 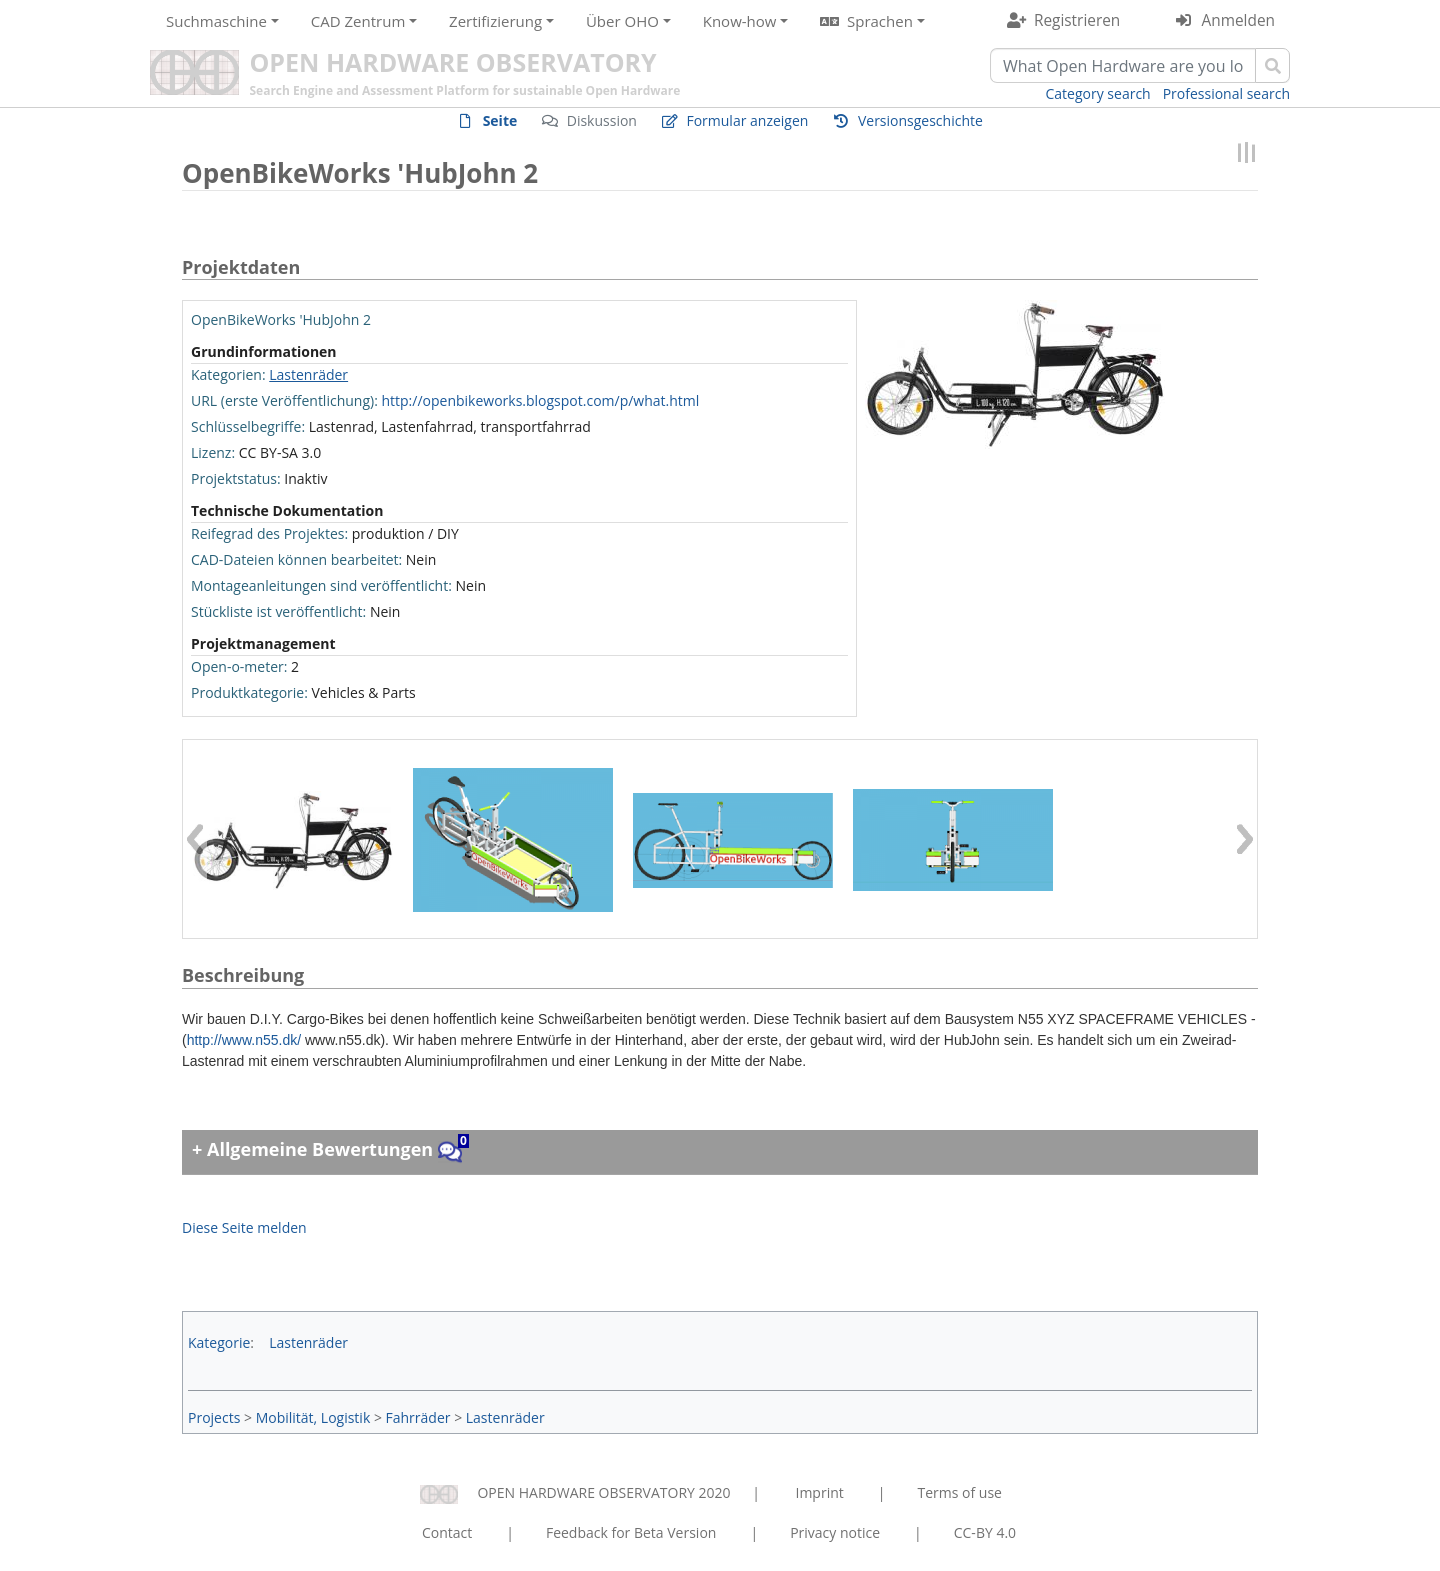 I want to click on Fahrräder, so click(x=418, y=1417).